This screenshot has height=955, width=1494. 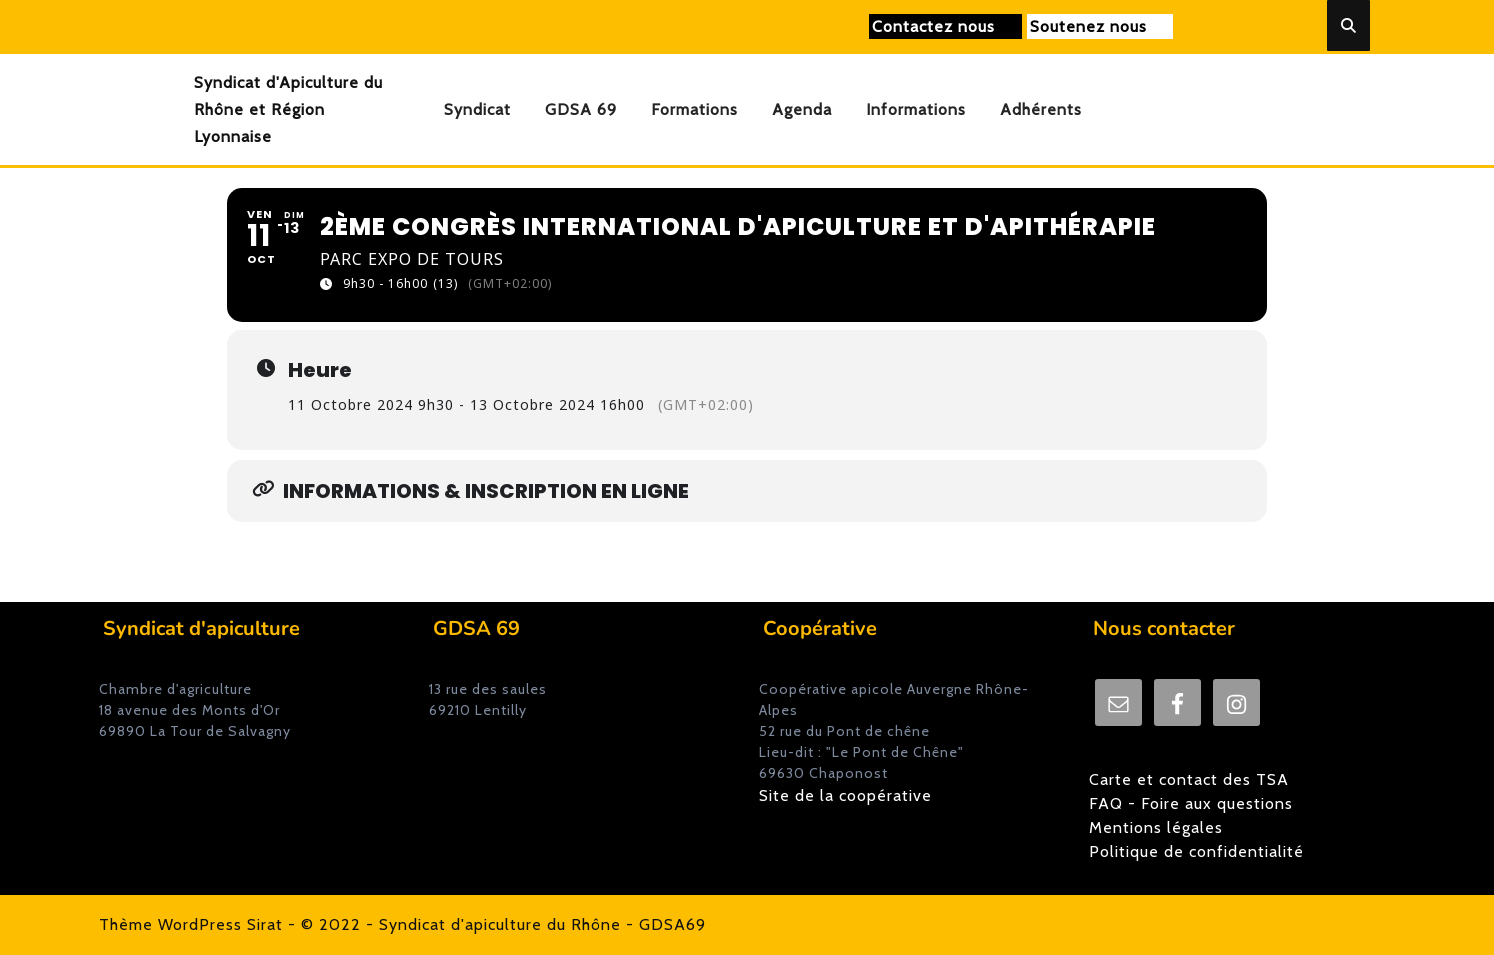 I want to click on Formations, so click(x=694, y=109).